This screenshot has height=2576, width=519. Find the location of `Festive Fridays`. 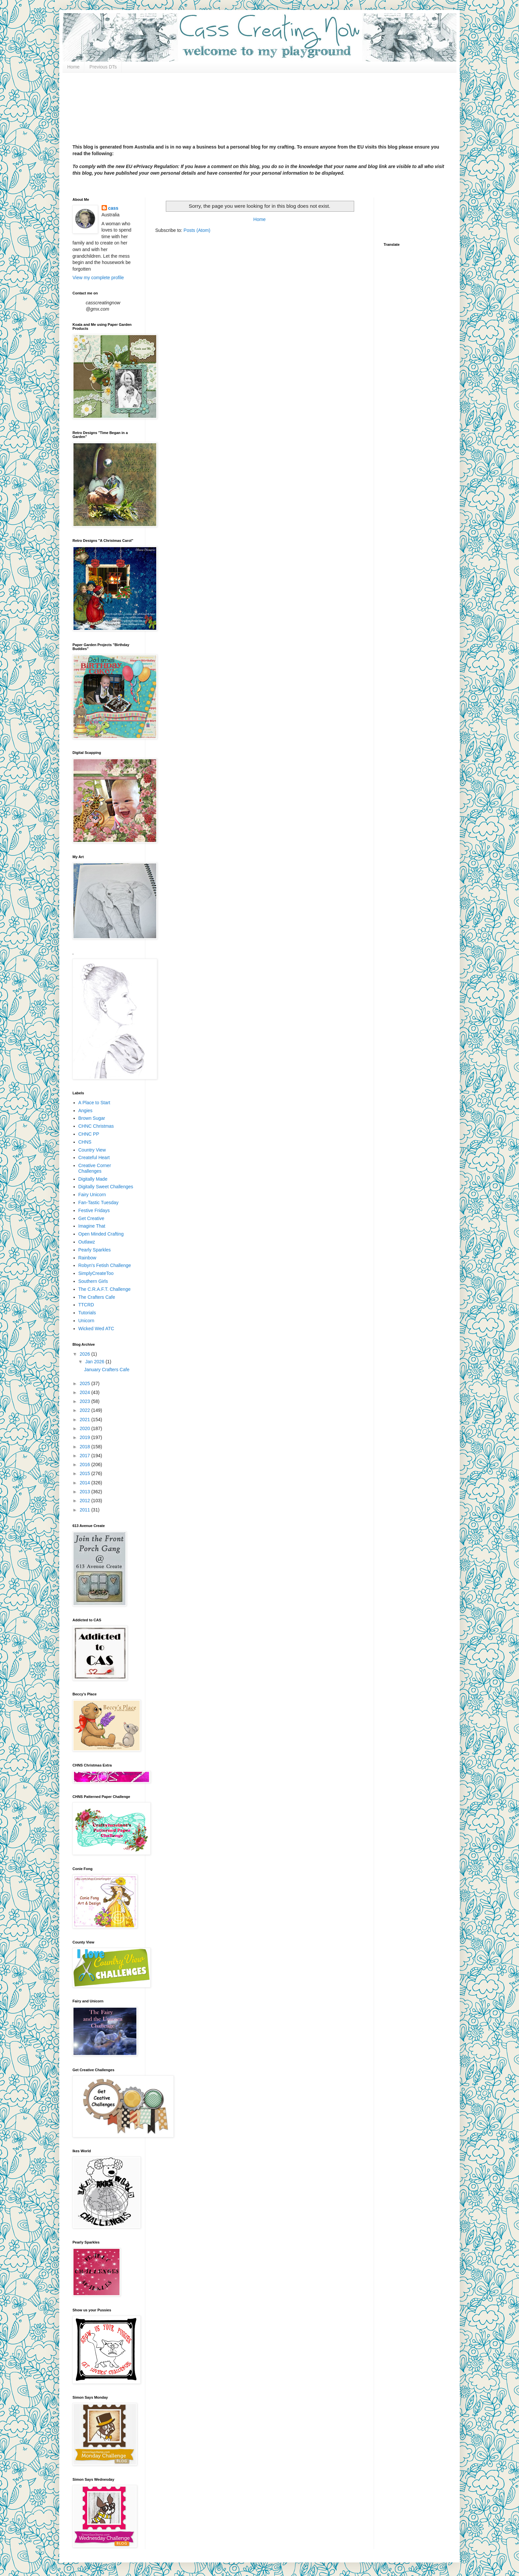

Festive Fridays is located at coordinates (94, 1210).